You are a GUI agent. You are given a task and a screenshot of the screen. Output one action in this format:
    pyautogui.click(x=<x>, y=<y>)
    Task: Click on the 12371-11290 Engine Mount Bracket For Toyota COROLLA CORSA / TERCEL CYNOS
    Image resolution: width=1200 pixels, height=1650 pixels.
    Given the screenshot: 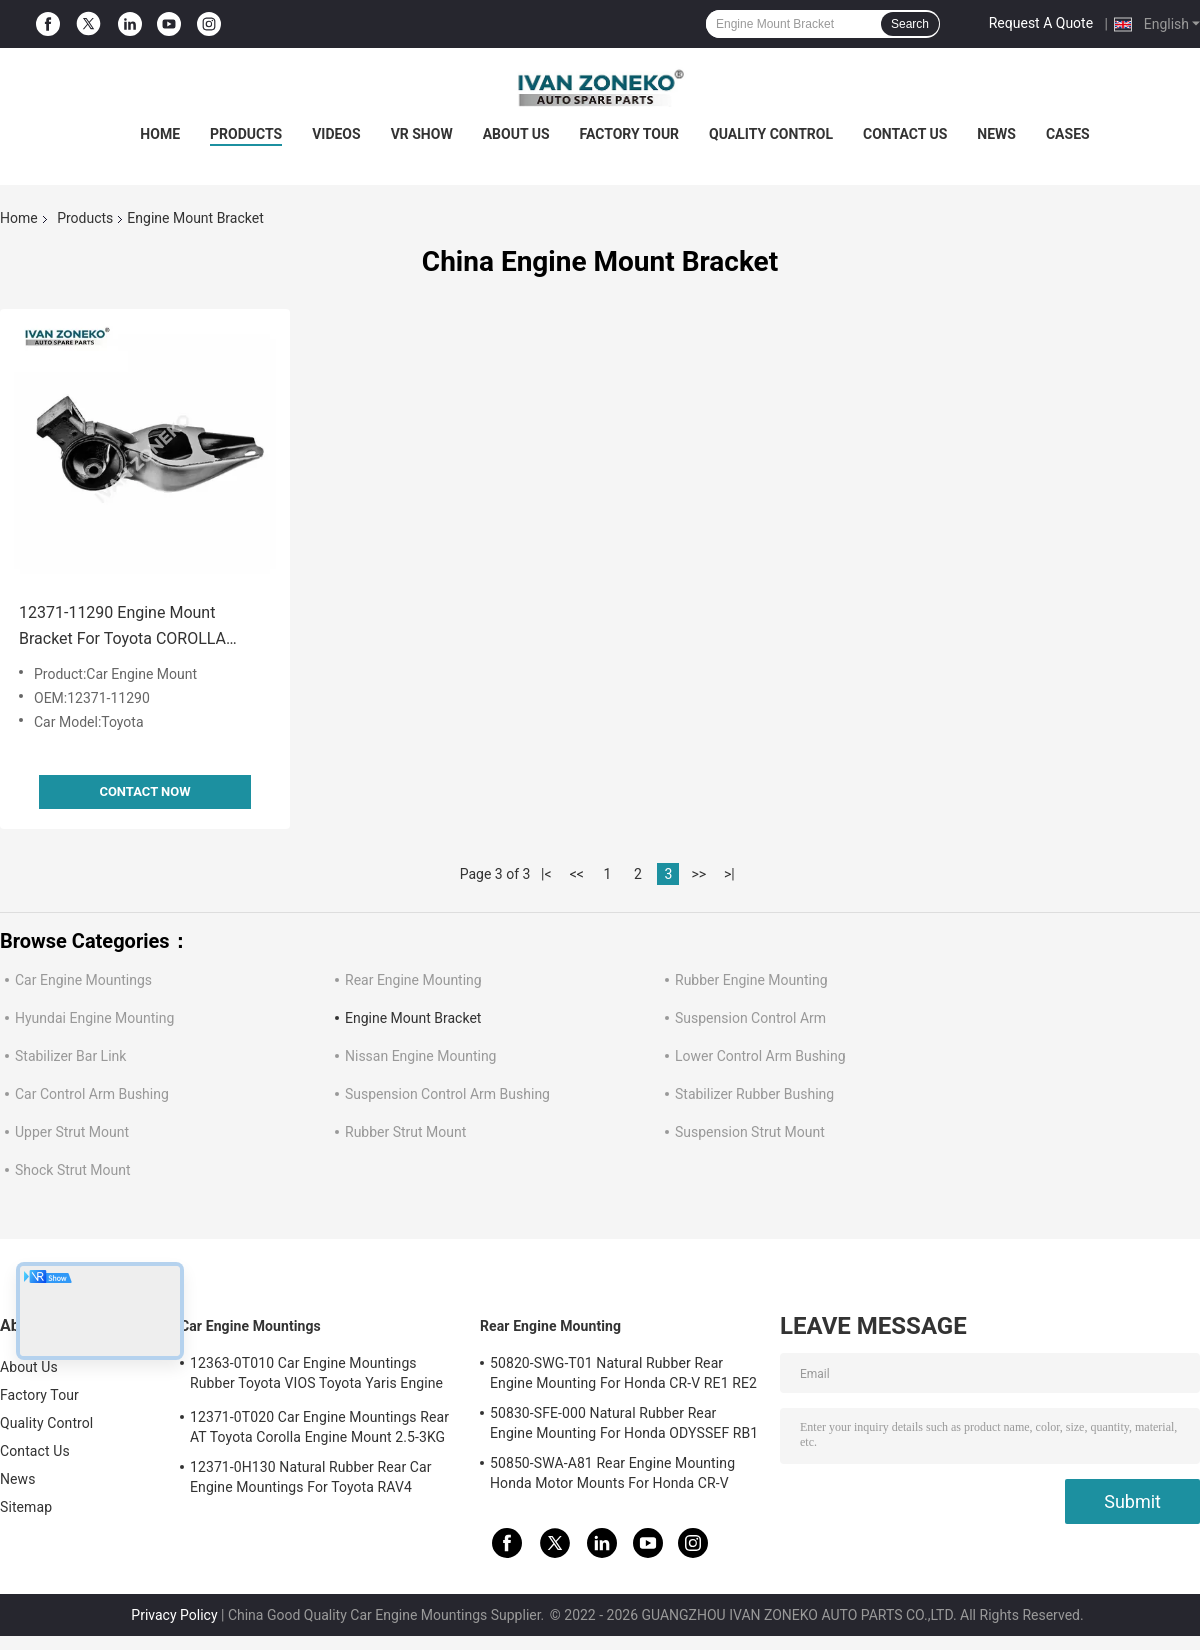 What is the action you would take?
    pyautogui.click(x=122, y=627)
    